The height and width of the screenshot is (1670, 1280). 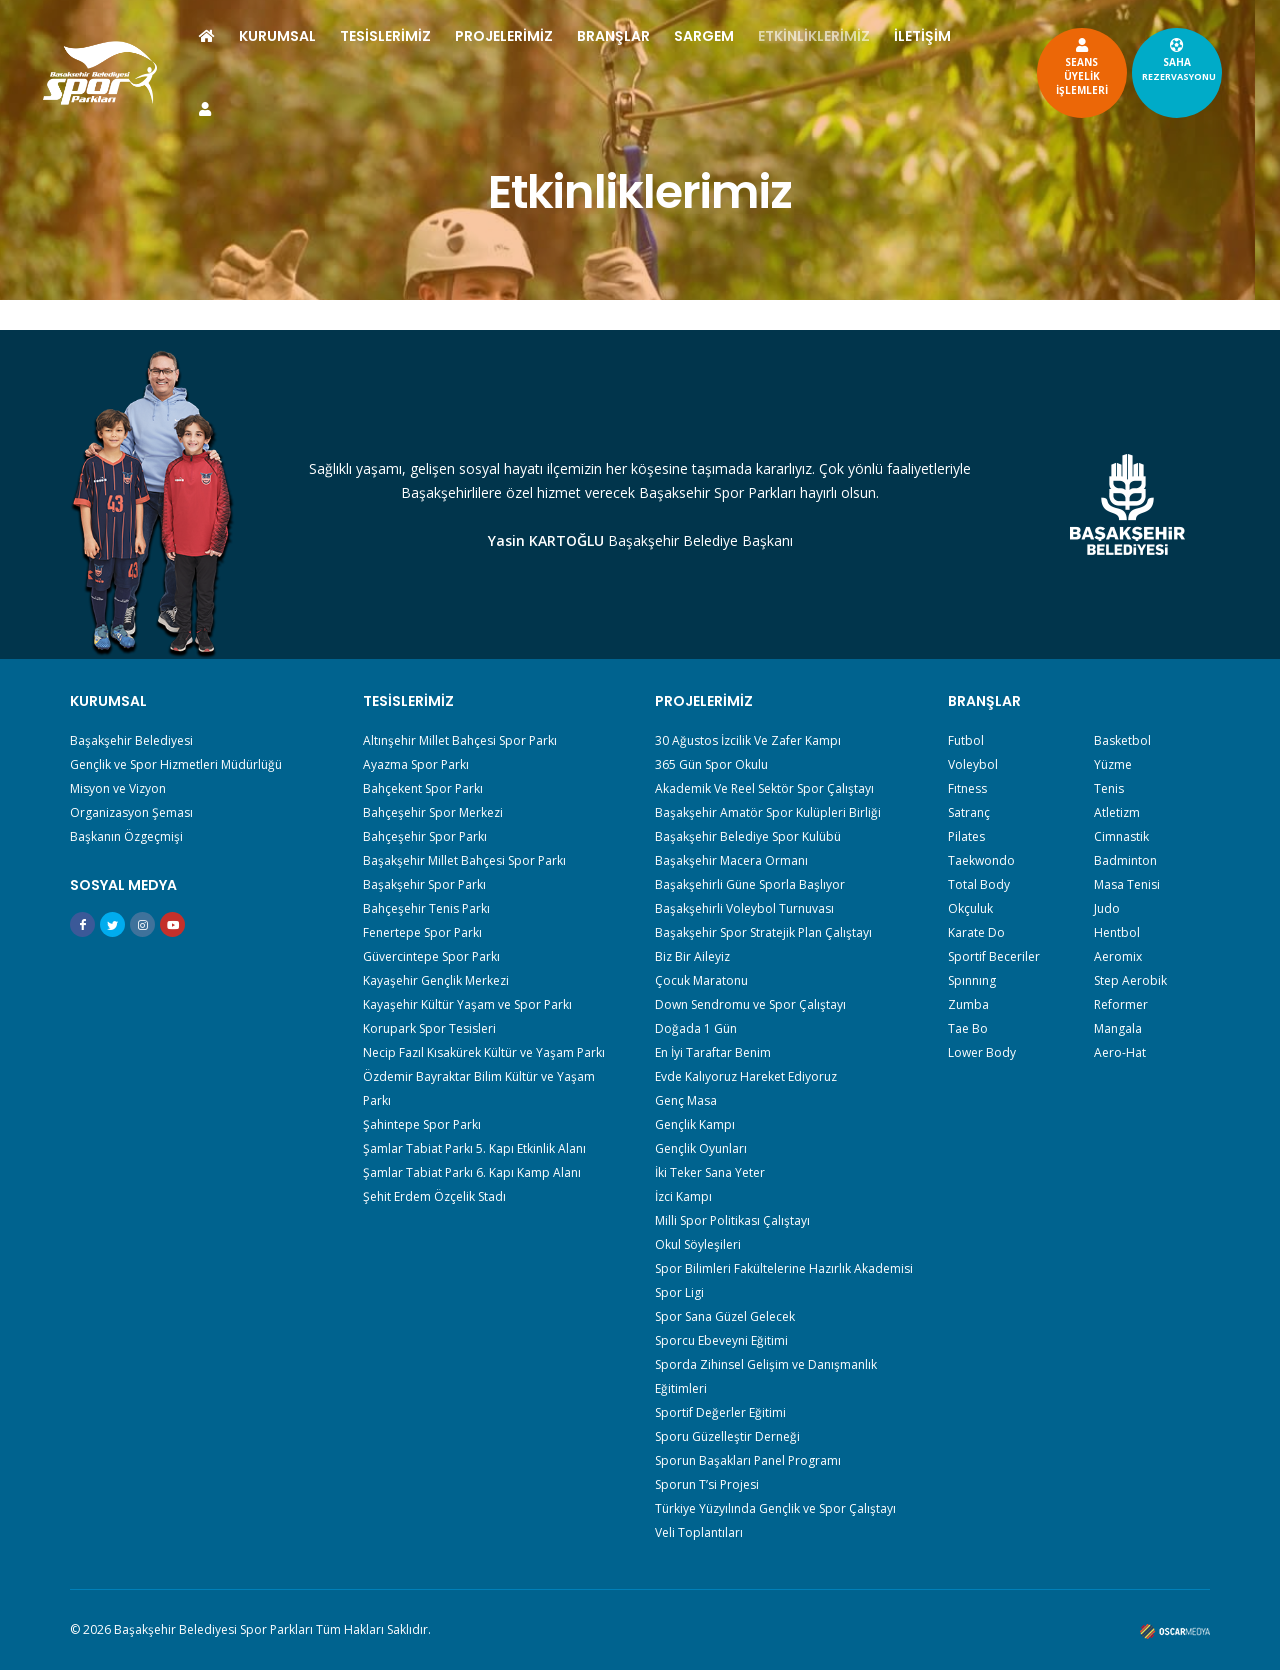 What do you see at coordinates (968, 1028) in the screenshot?
I see `Tae Bo` at bounding box center [968, 1028].